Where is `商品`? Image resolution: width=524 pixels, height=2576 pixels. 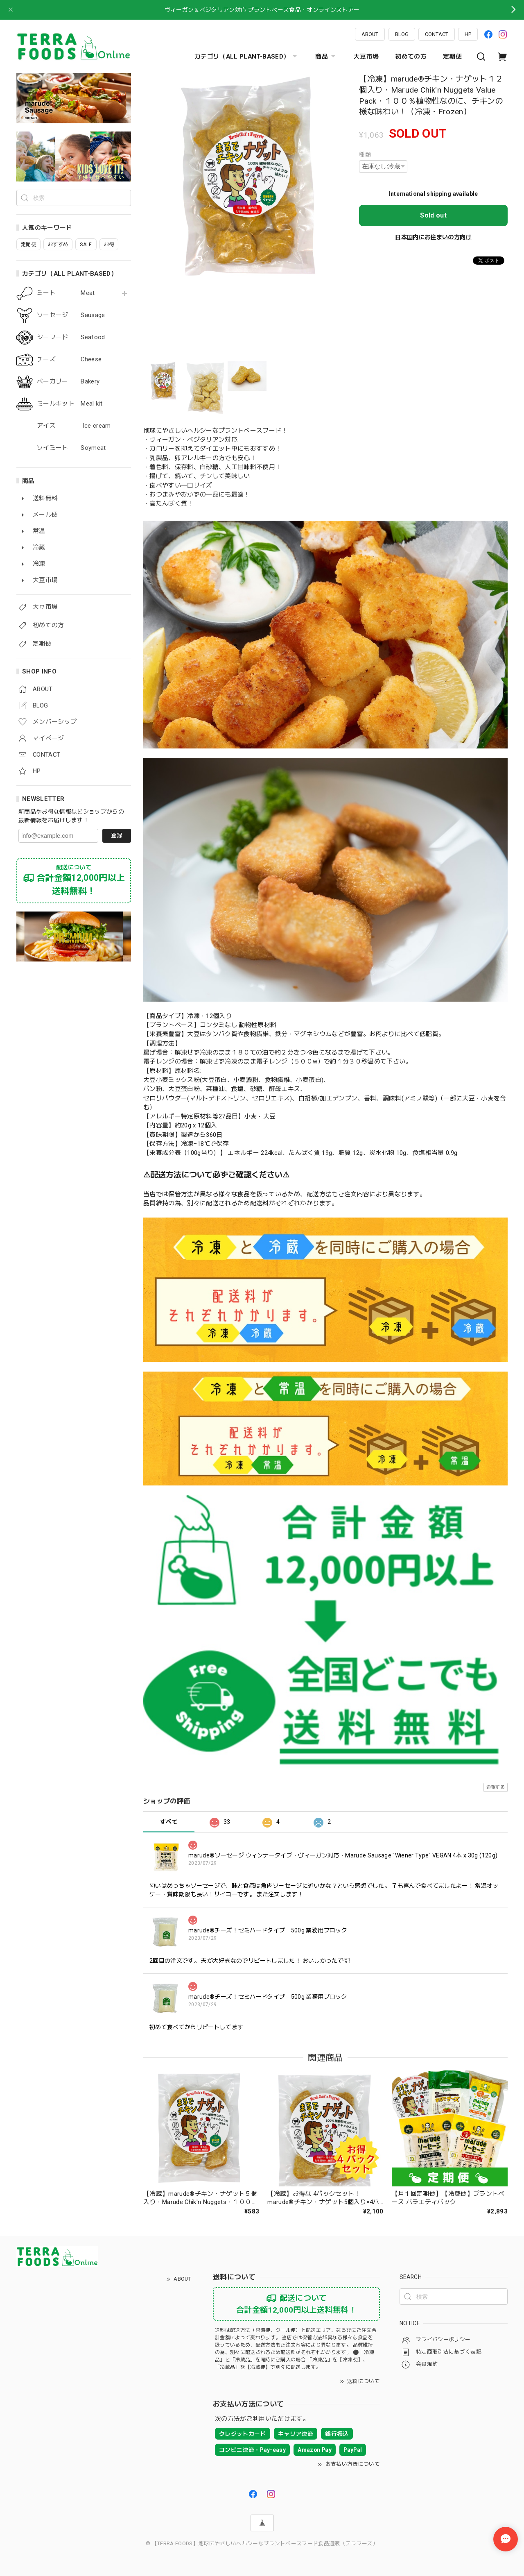
商品 is located at coordinates (326, 56).